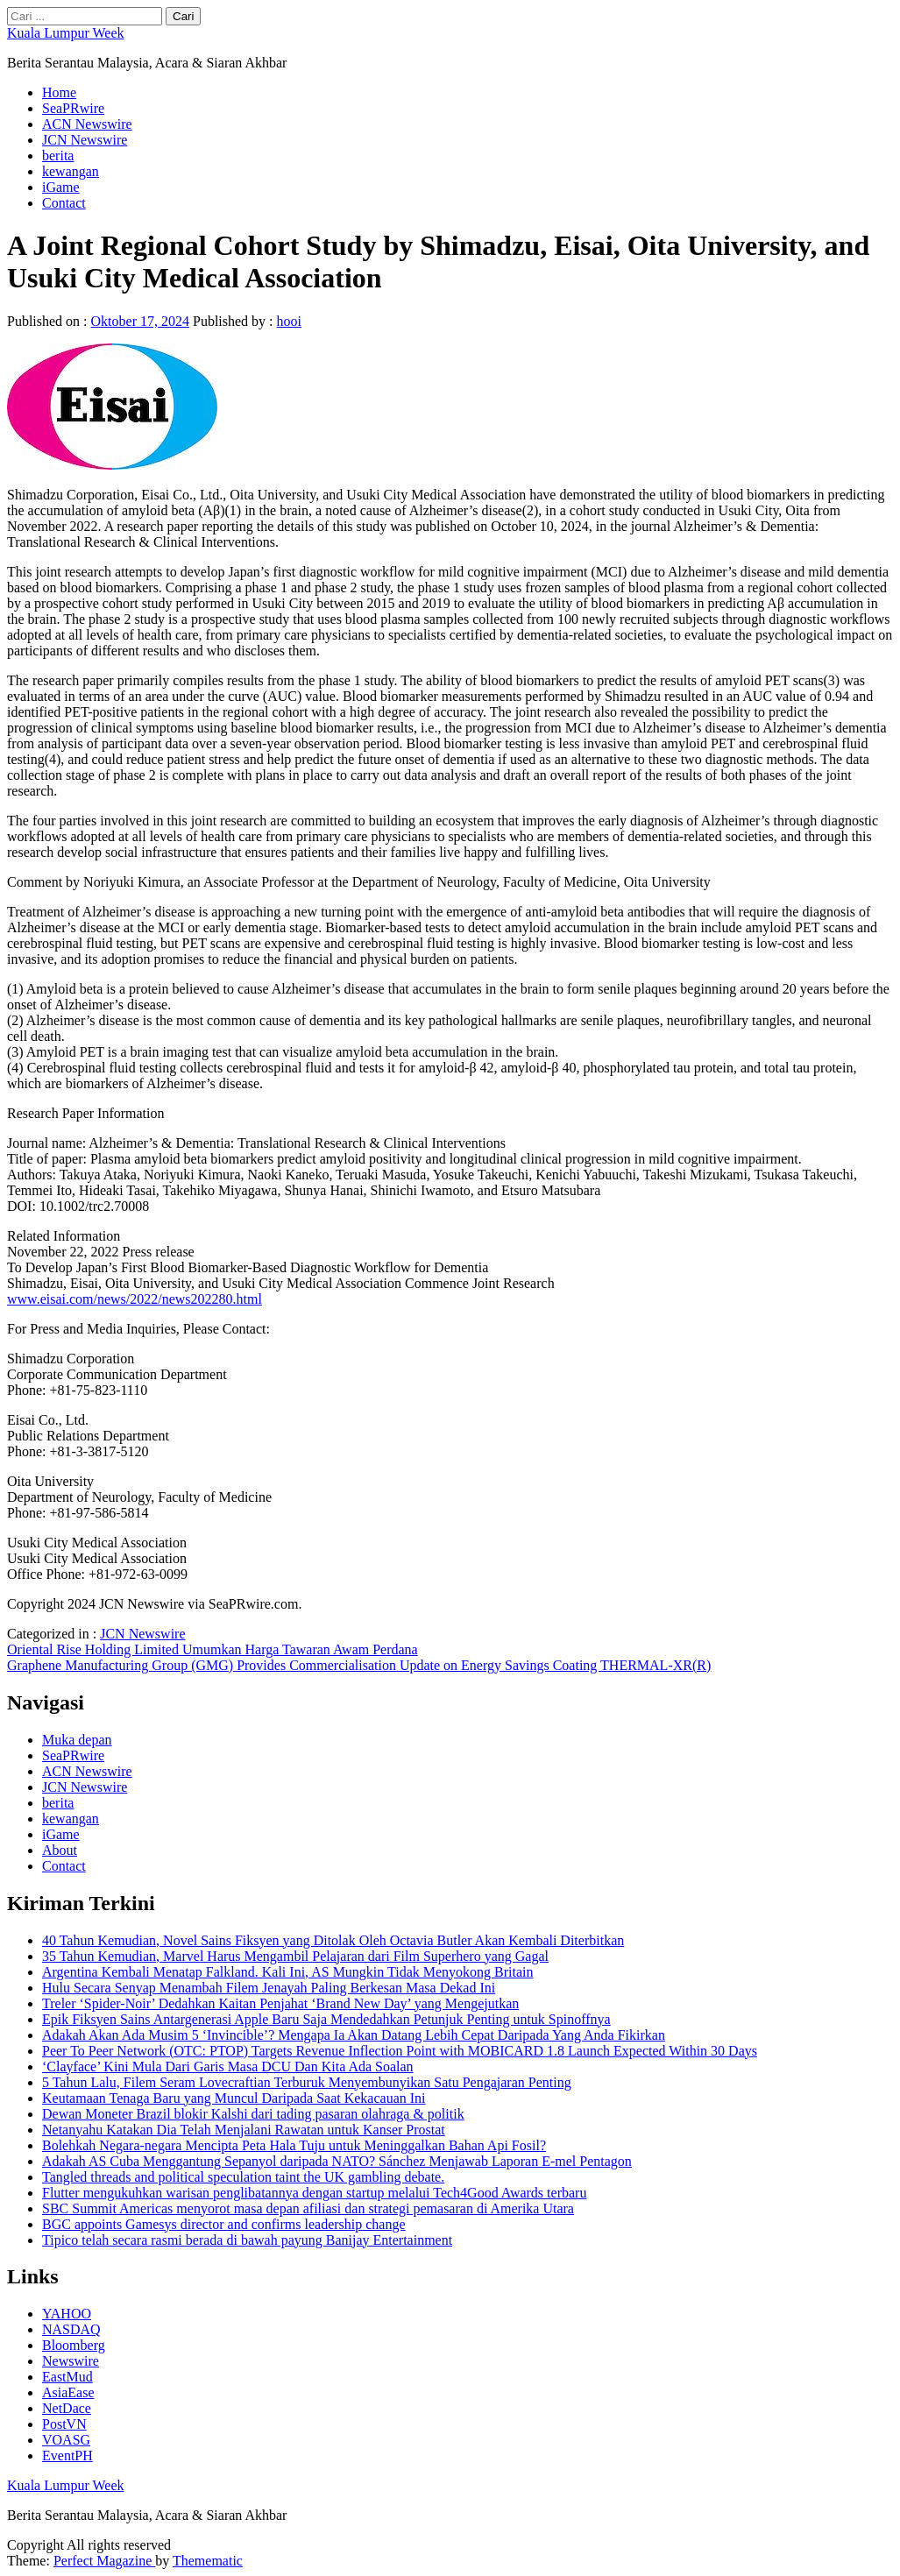  Describe the element at coordinates (243, 2176) in the screenshot. I see `Tangled threads and political speculation taint the UK gambling debate.` at that location.